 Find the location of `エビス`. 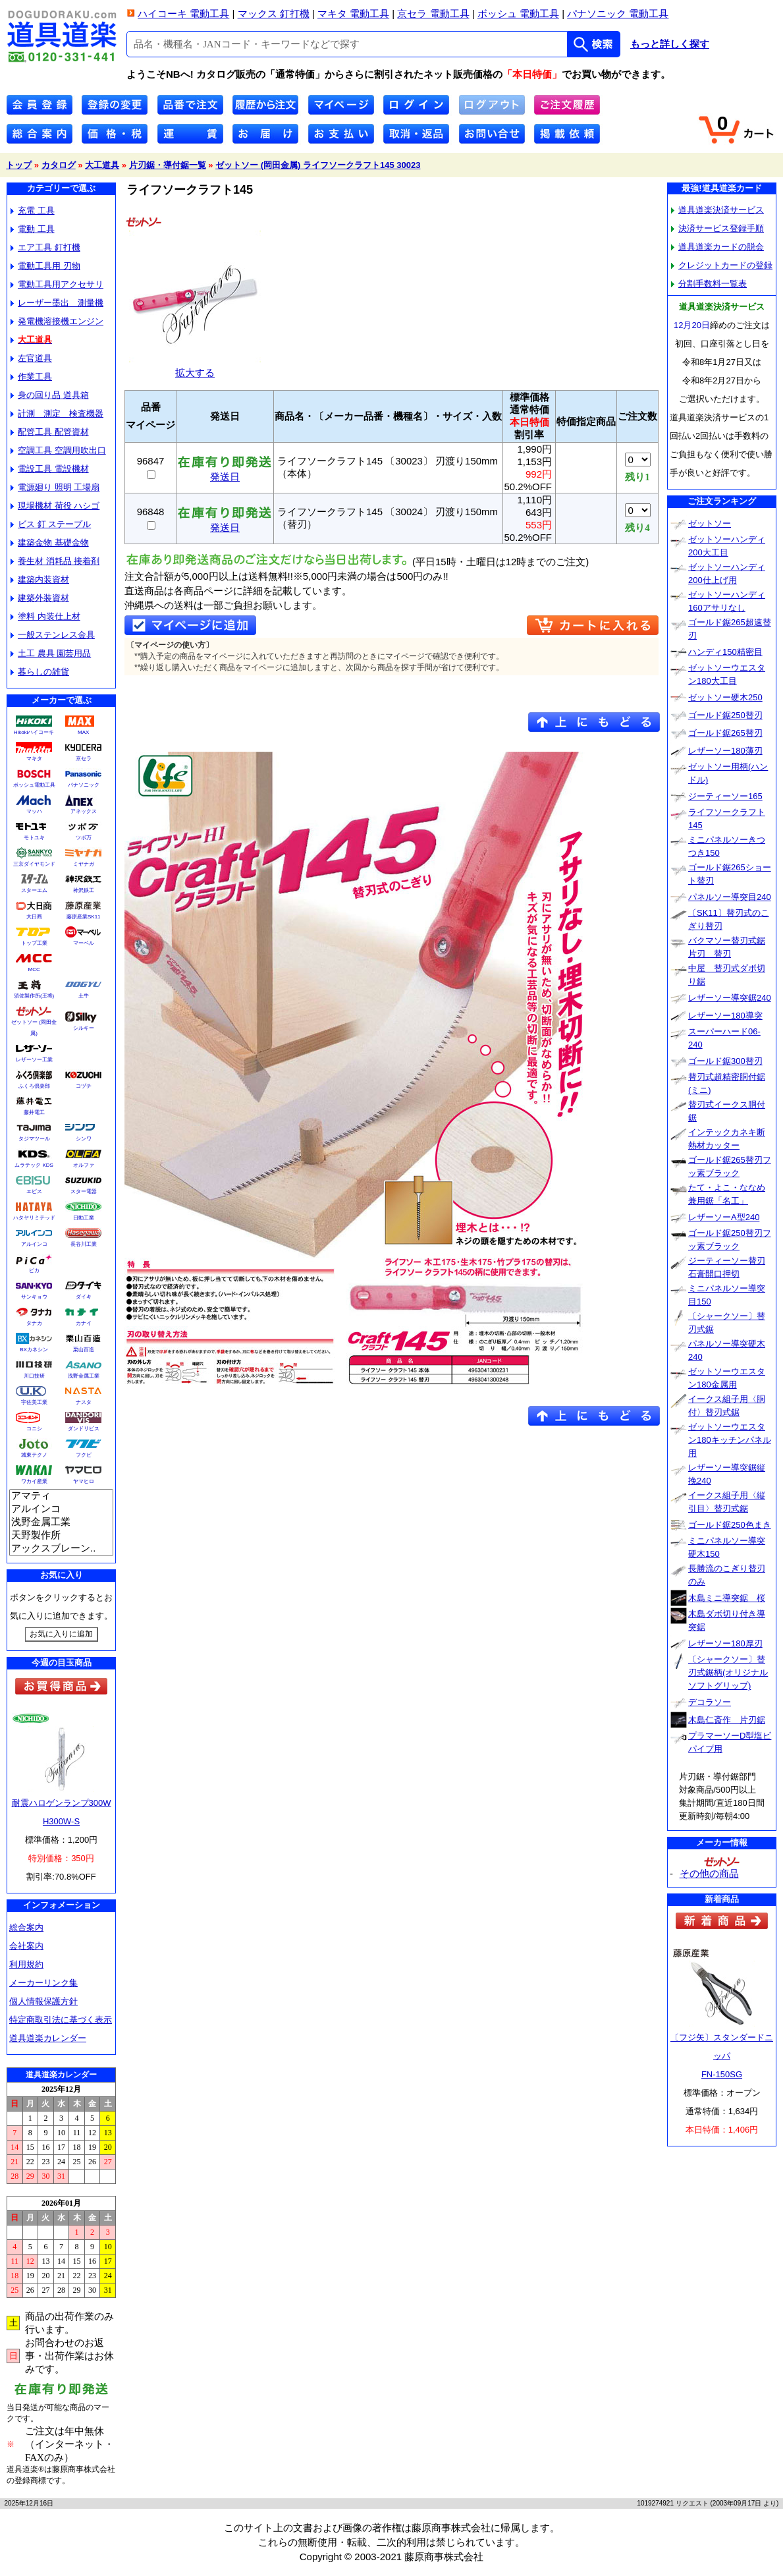

エビス is located at coordinates (34, 1191).